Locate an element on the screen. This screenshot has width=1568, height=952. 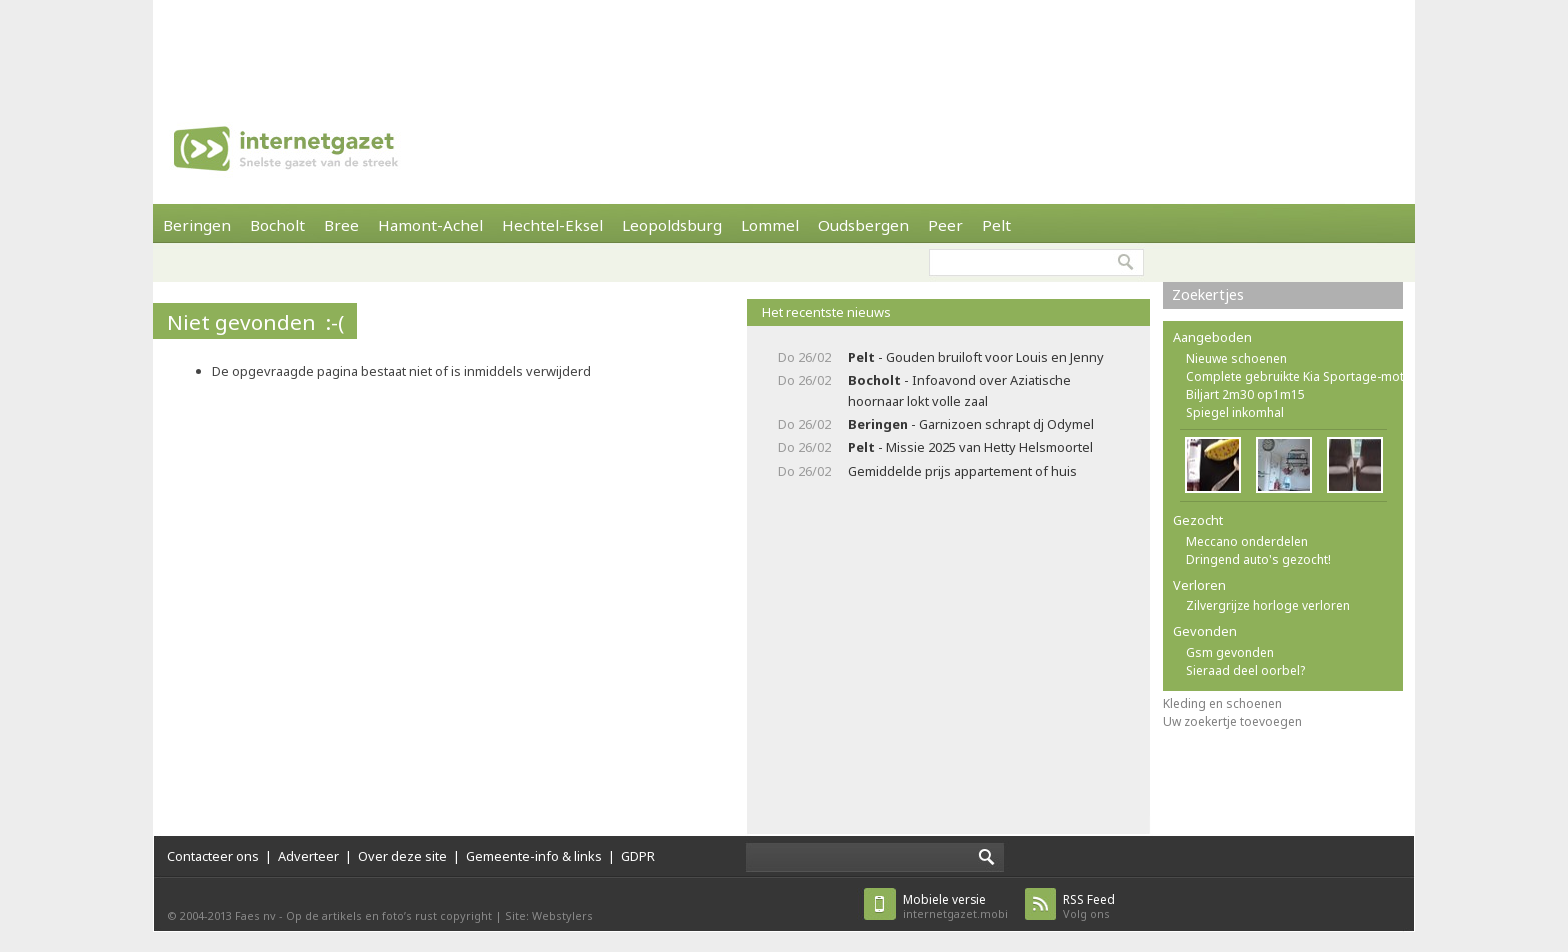
Peer is located at coordinates (945, 225).